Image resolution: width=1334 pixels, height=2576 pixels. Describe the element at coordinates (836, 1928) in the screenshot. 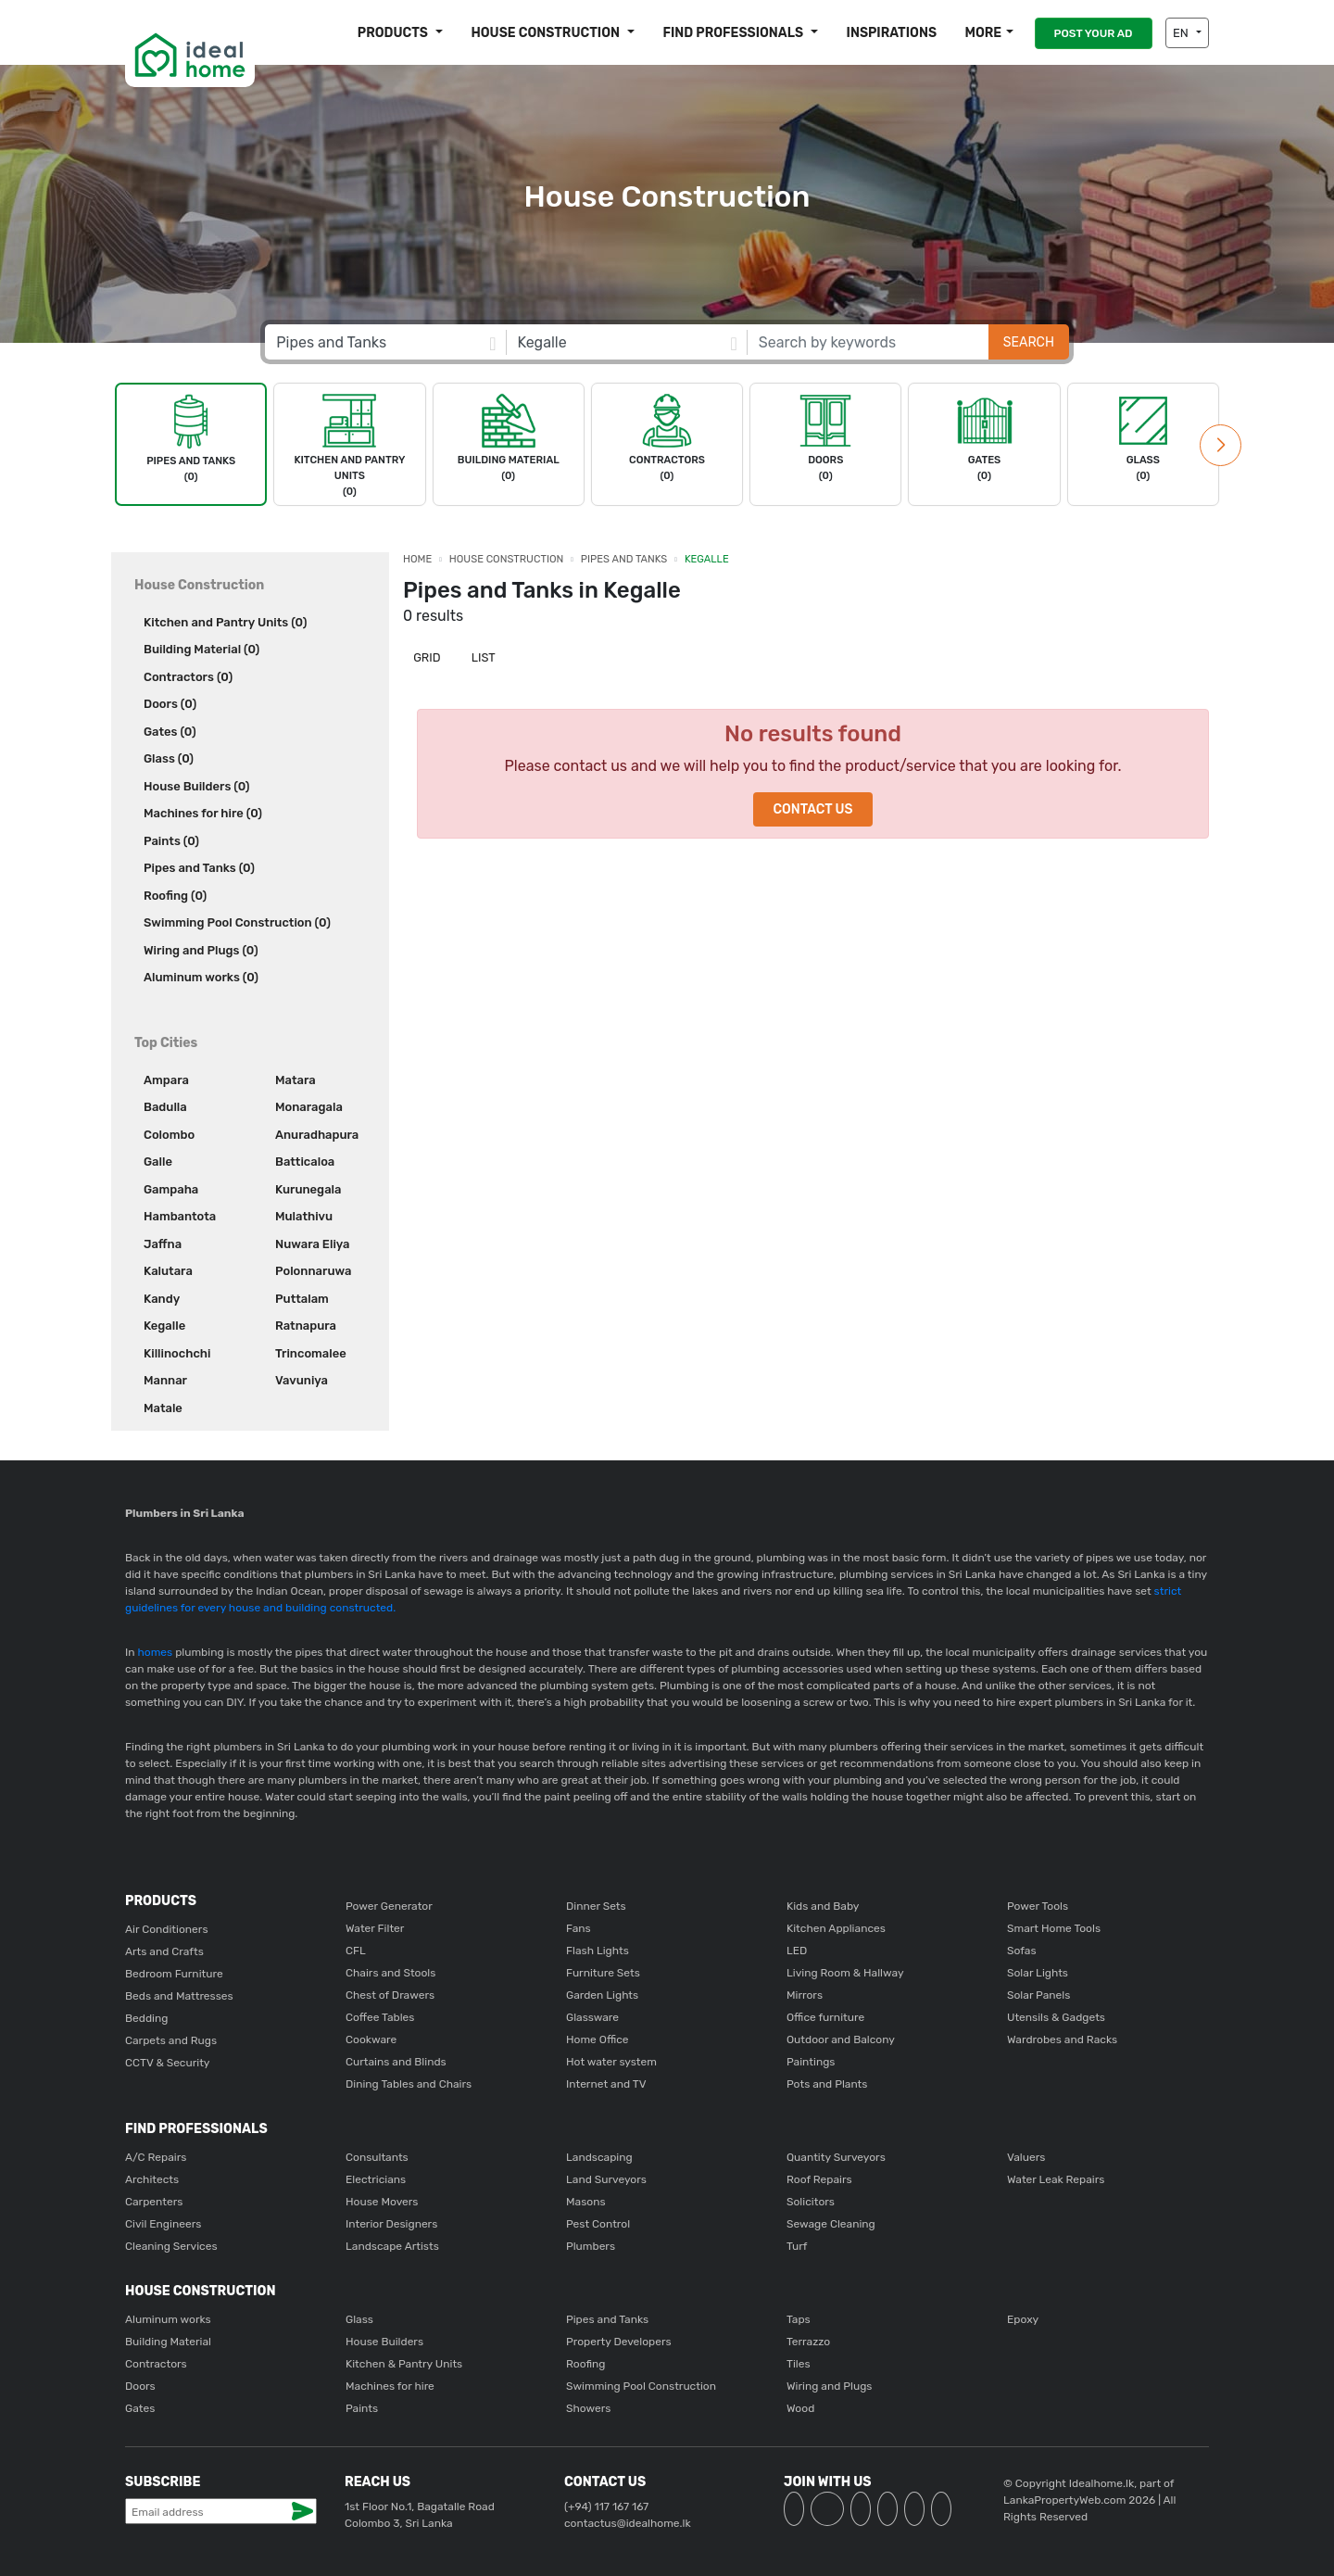

I see `Kitchen Appliances` at that location.